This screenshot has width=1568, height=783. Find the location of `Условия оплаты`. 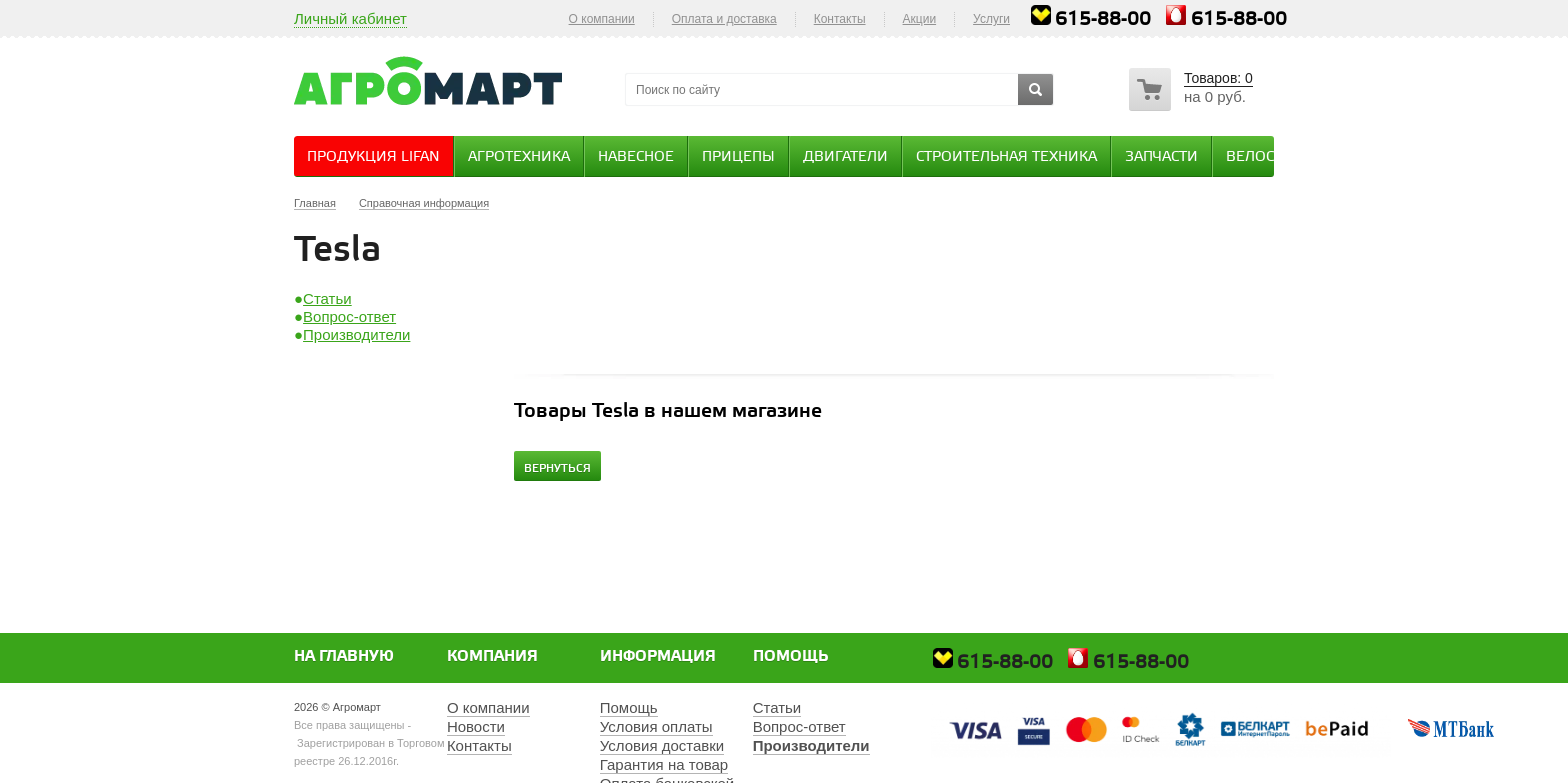

Условия оплаты is located at coordinates (656, 726).